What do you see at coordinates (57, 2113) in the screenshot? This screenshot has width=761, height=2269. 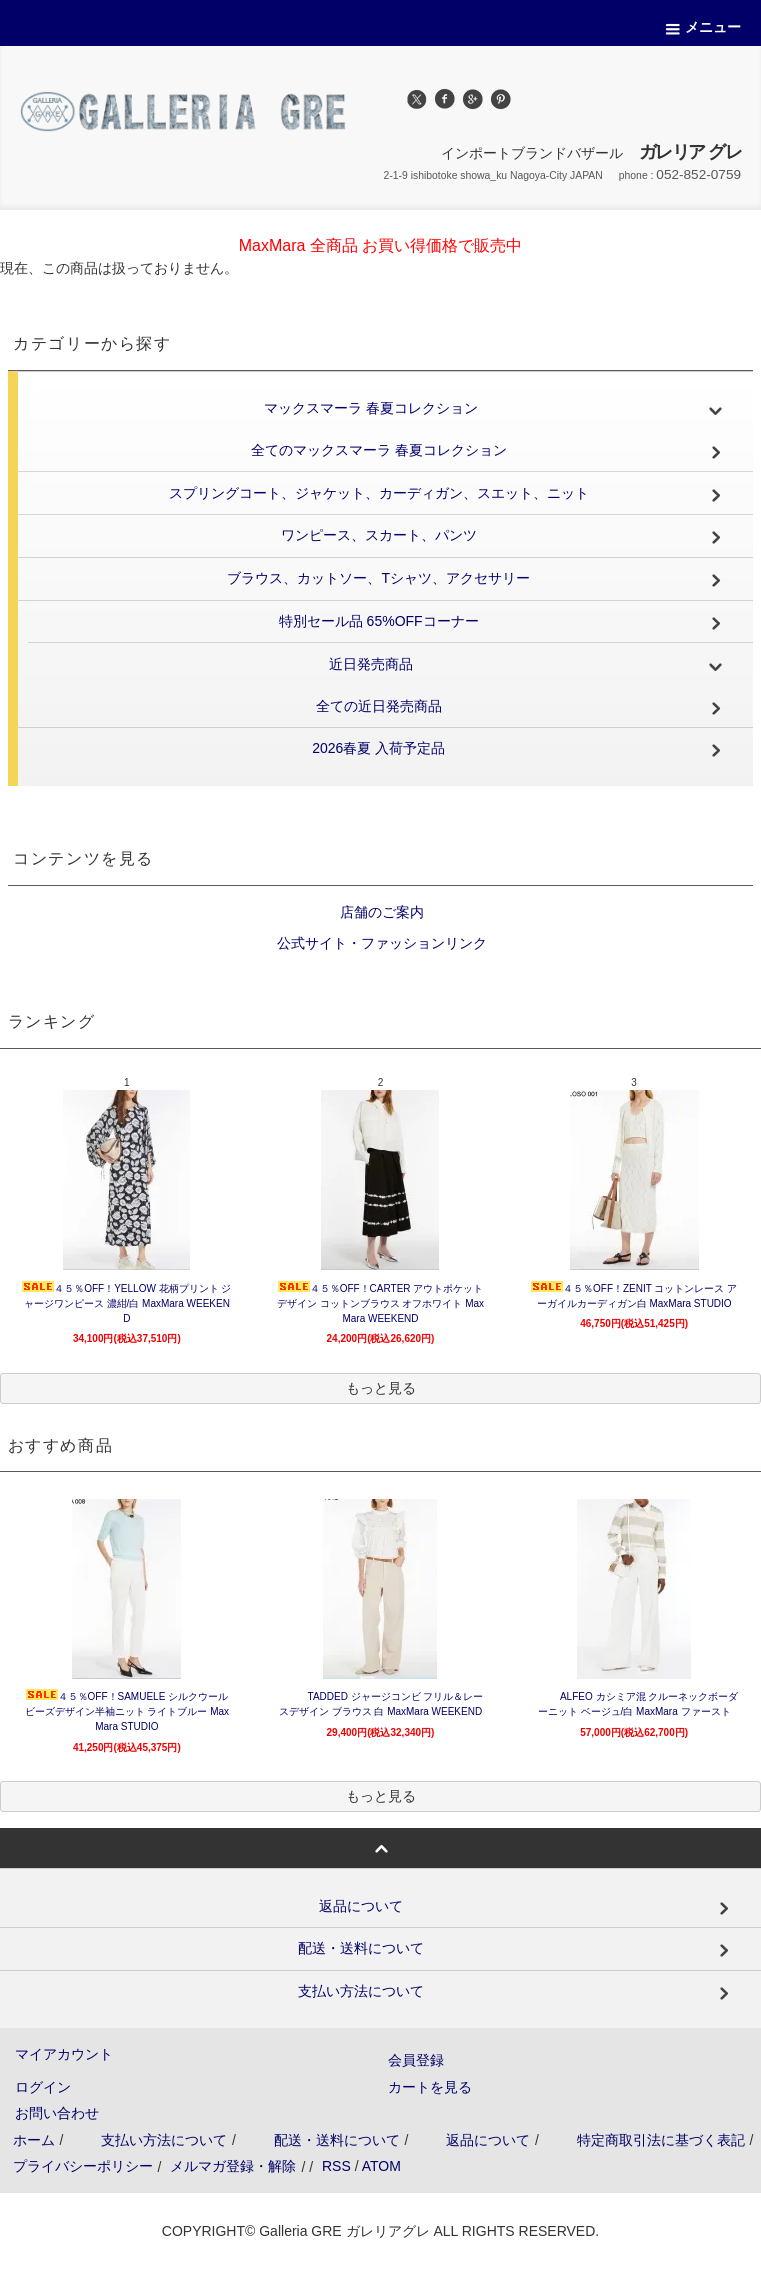 I see `お問い合わせ` at bounding box center [57, 2113].